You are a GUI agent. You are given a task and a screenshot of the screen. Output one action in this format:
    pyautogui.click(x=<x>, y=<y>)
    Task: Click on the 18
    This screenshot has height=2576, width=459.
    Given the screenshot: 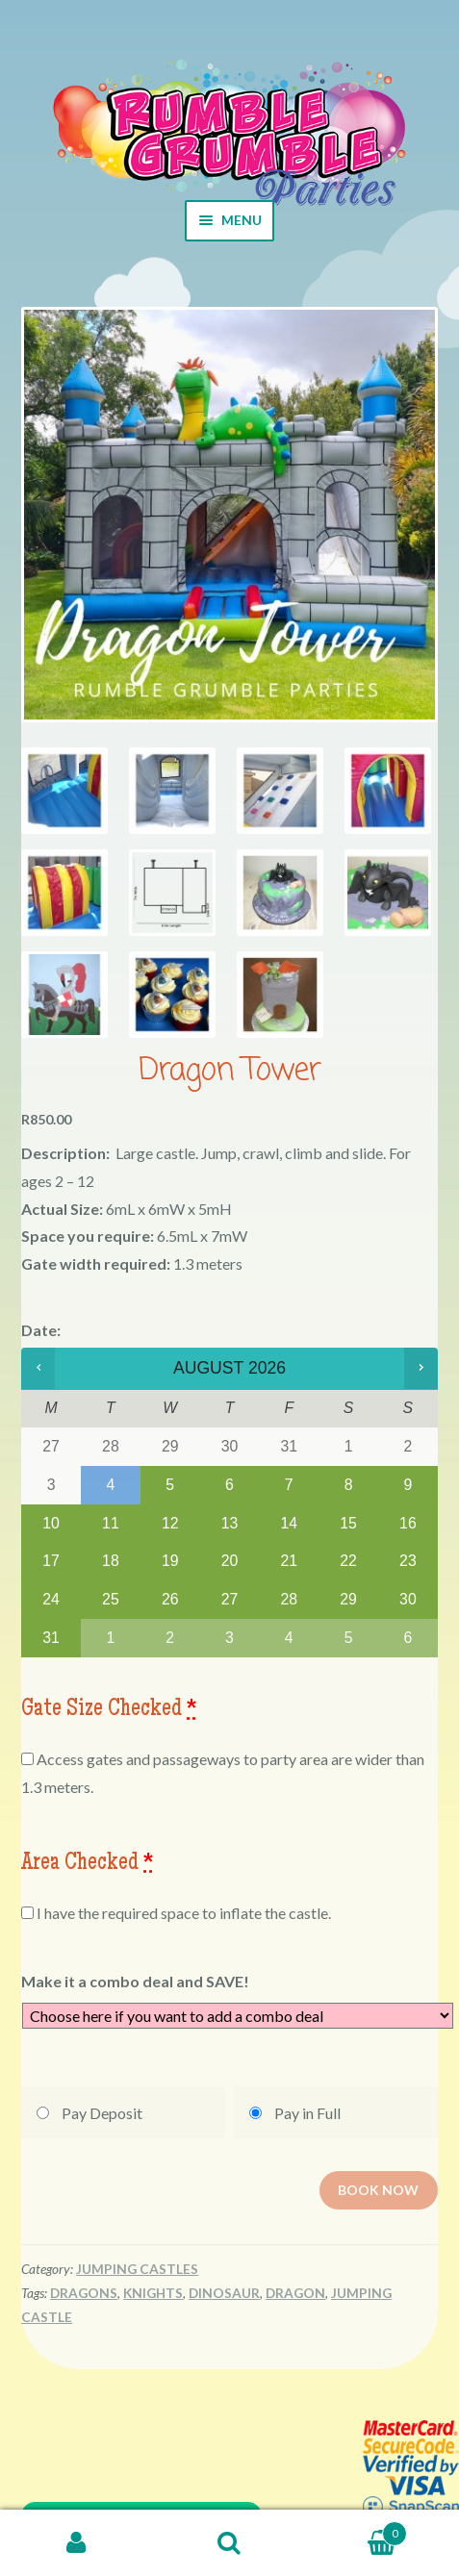 What is the action you would take?
    pyautogui.click(x=110, y=1561)
    